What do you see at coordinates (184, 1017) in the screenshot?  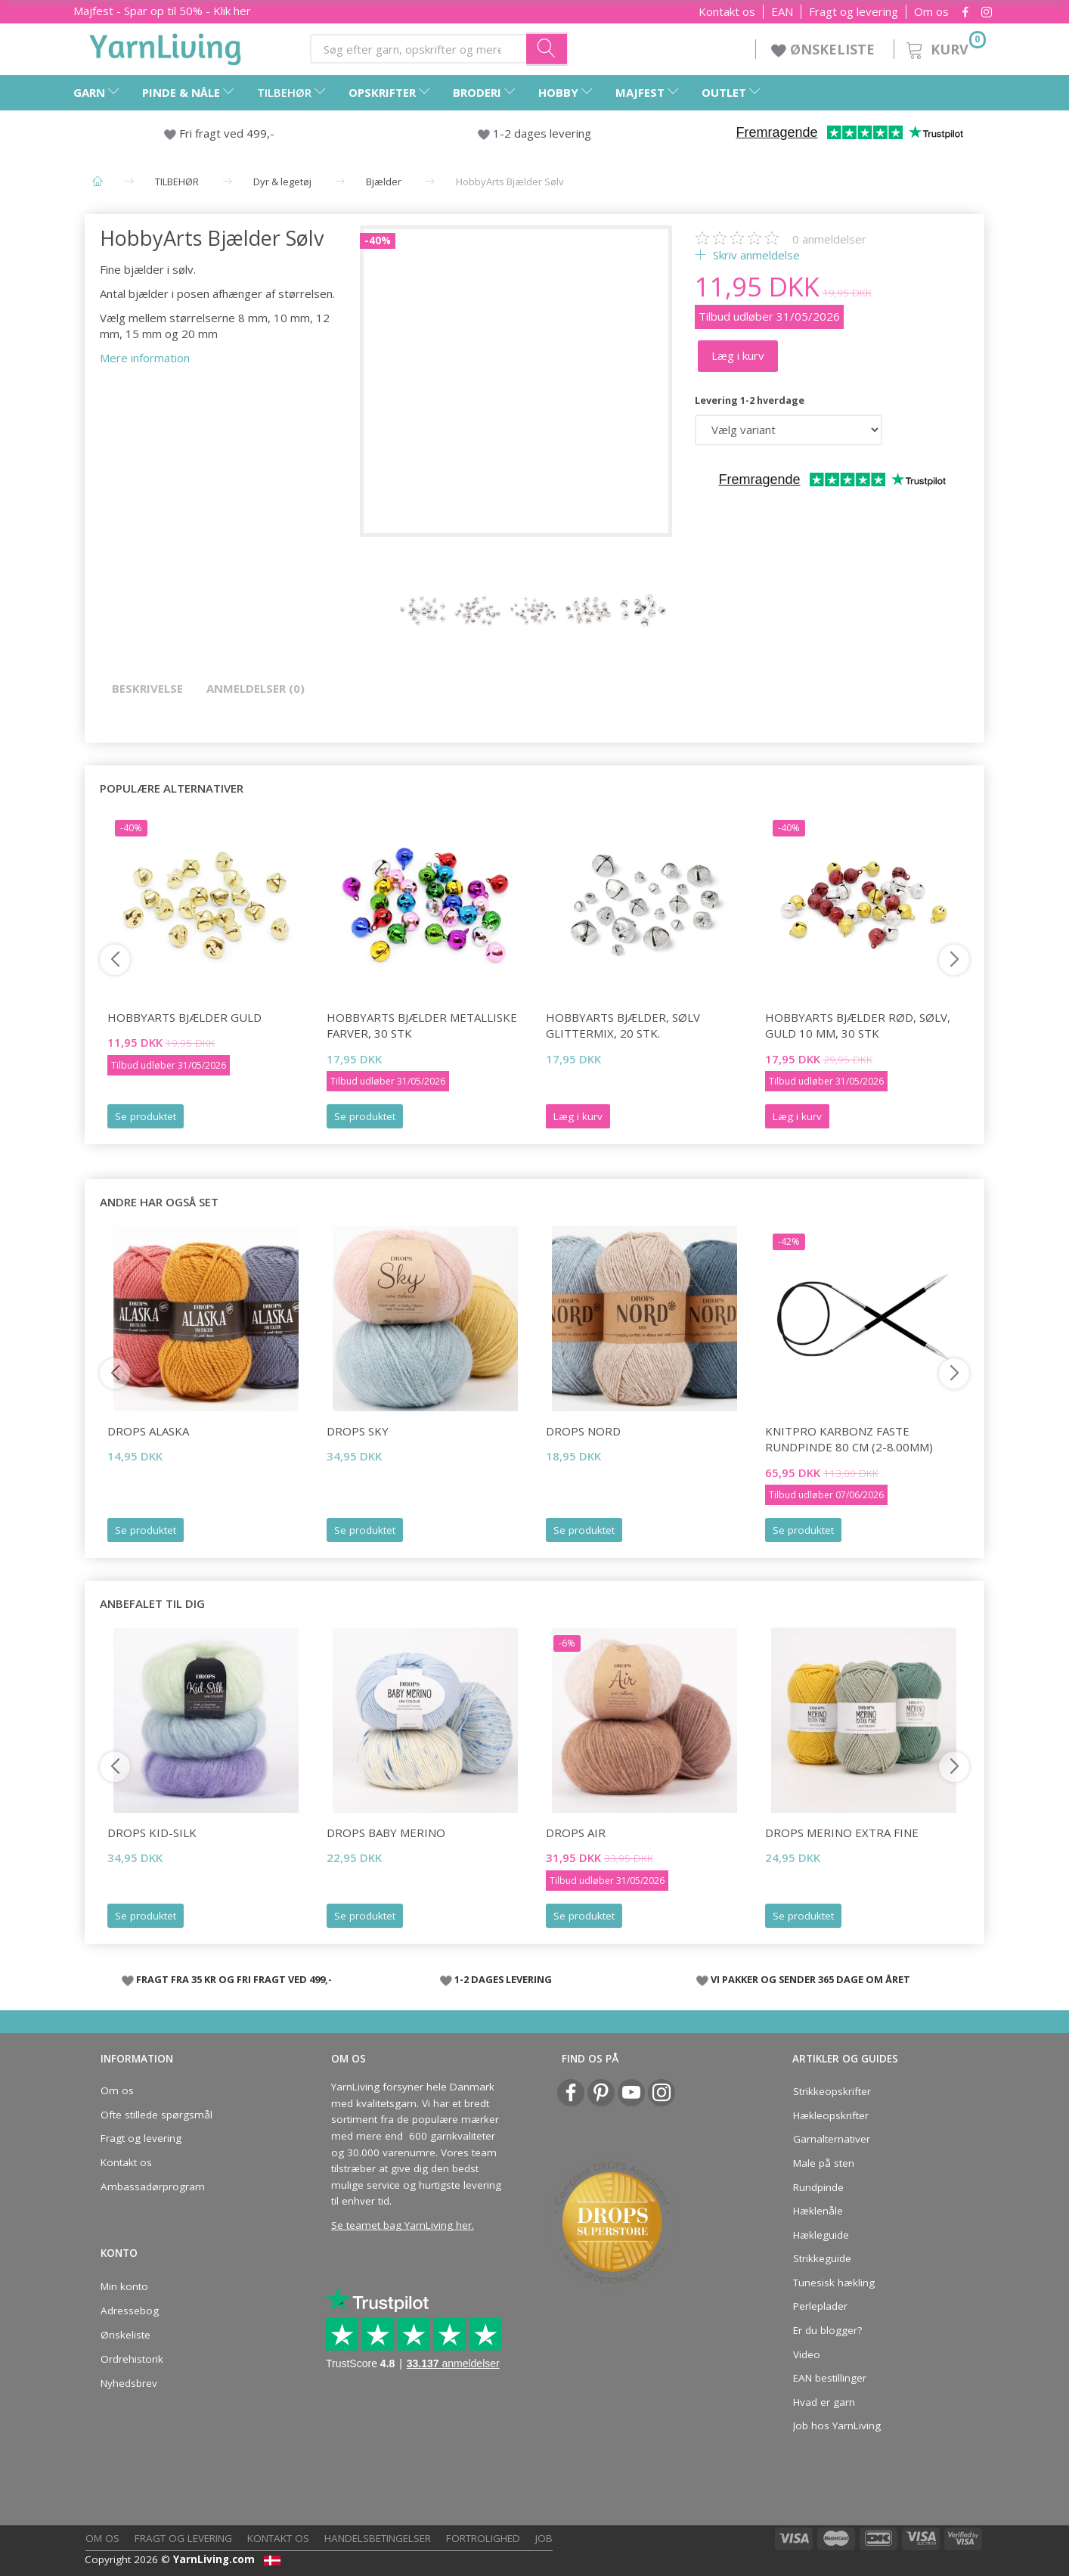 I see `HobbyArts Bjælder Guld` at bounding box center [184, 1017].